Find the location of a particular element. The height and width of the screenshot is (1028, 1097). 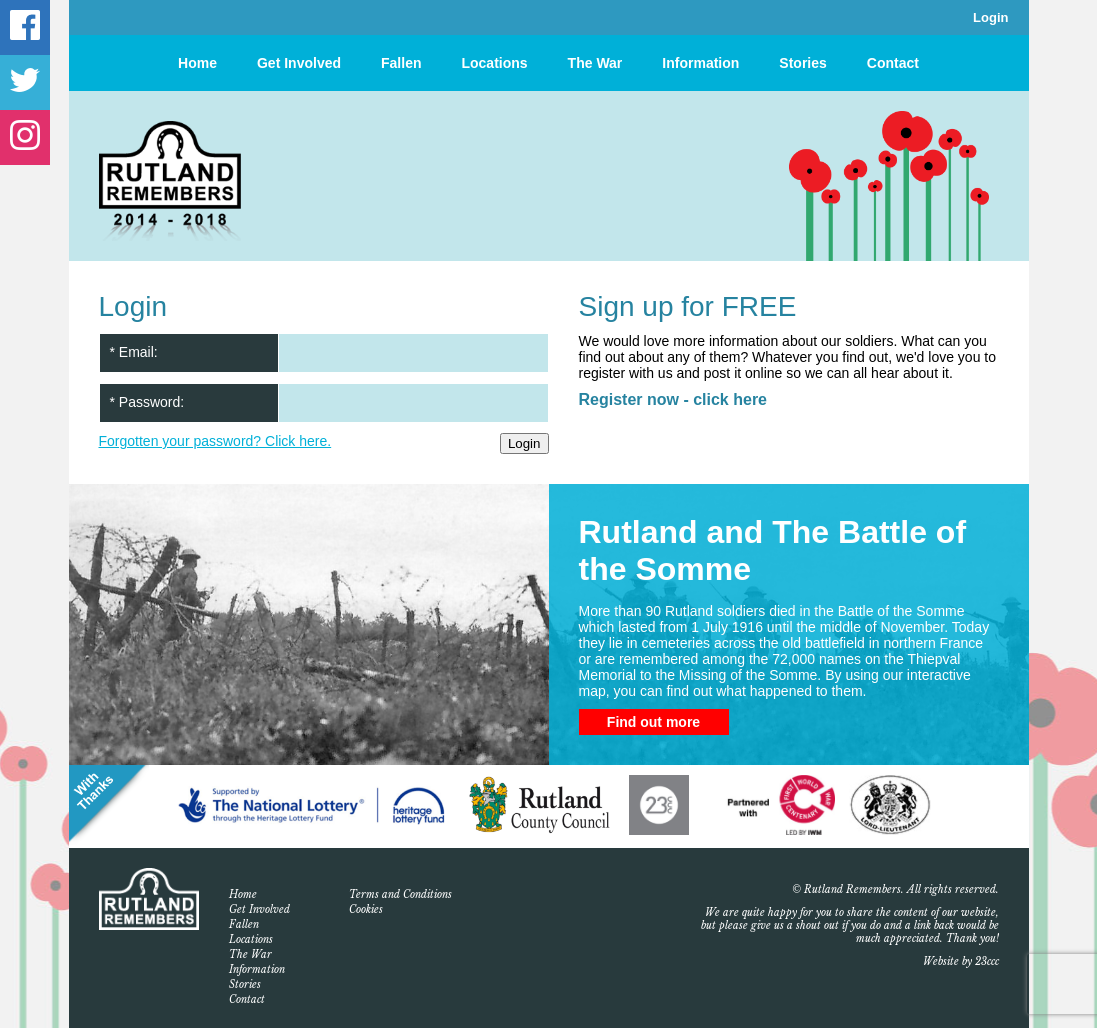

Login is located at coordinates (990, 17).